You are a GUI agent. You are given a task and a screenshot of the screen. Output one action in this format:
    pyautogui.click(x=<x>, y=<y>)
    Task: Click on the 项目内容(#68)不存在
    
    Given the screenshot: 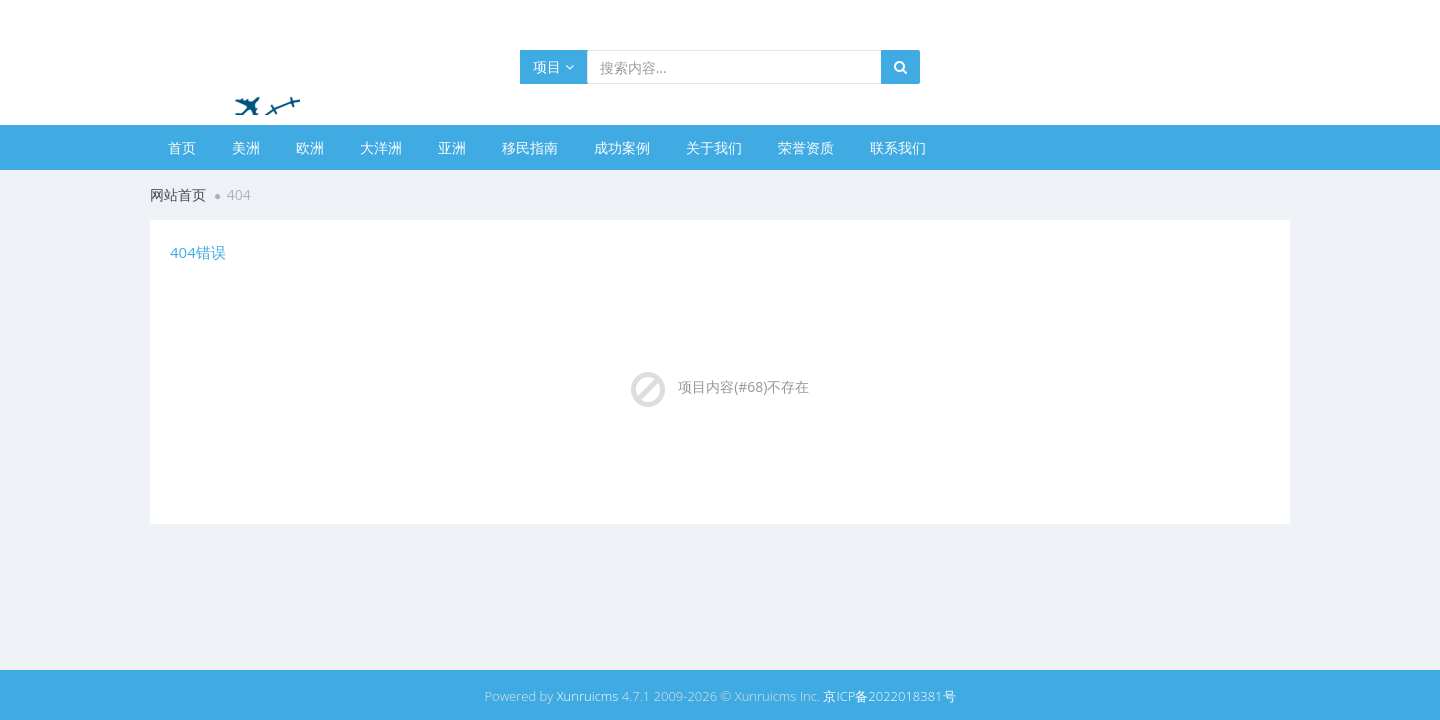 What is the action you would take?
    pyautogui.click(x=743, y=386)
    